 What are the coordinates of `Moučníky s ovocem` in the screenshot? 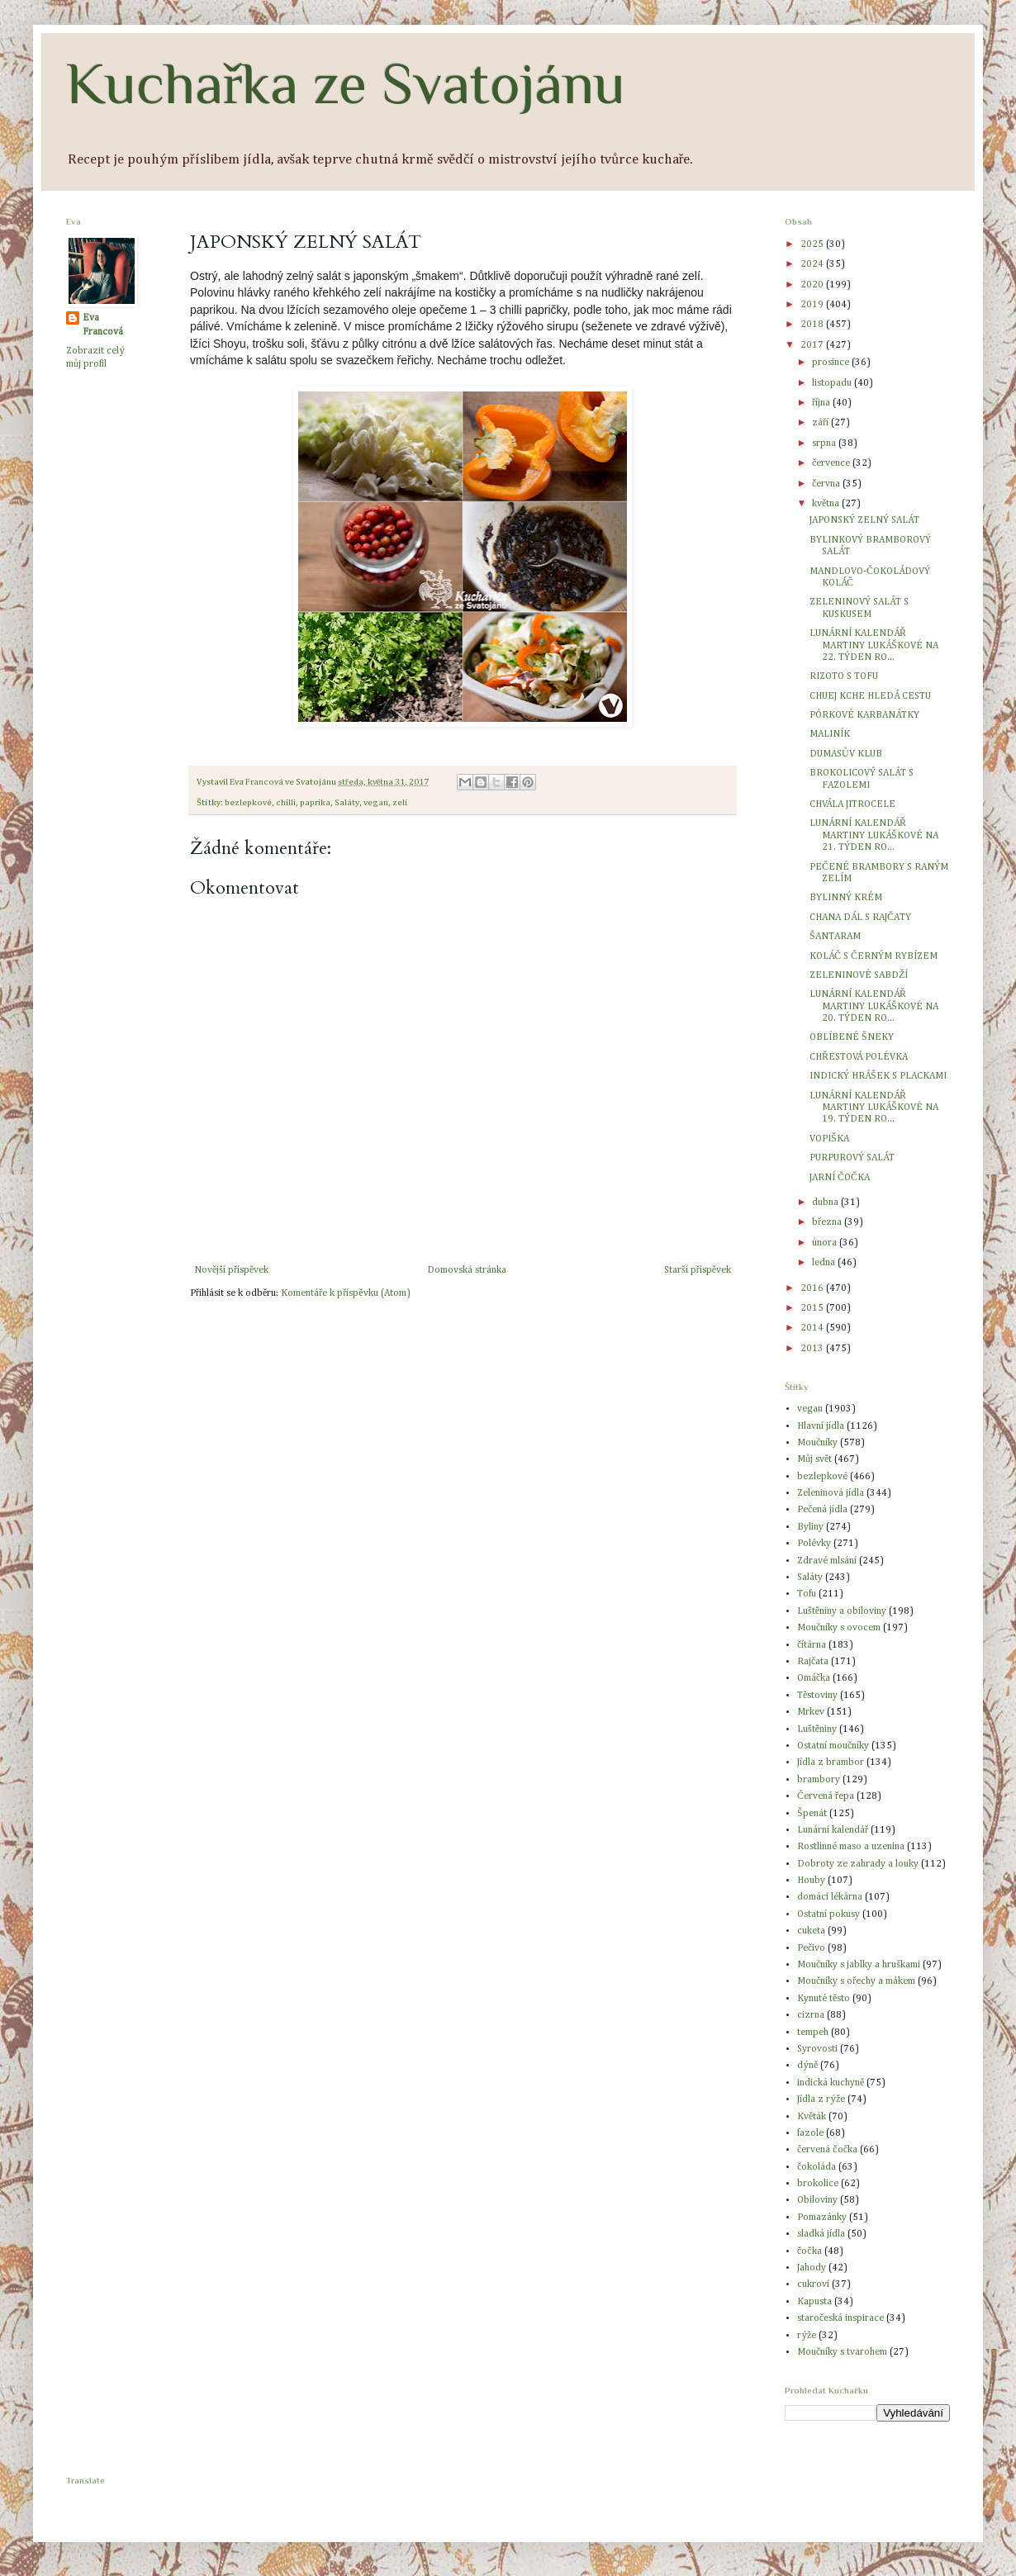 It's located at (839, 1628).